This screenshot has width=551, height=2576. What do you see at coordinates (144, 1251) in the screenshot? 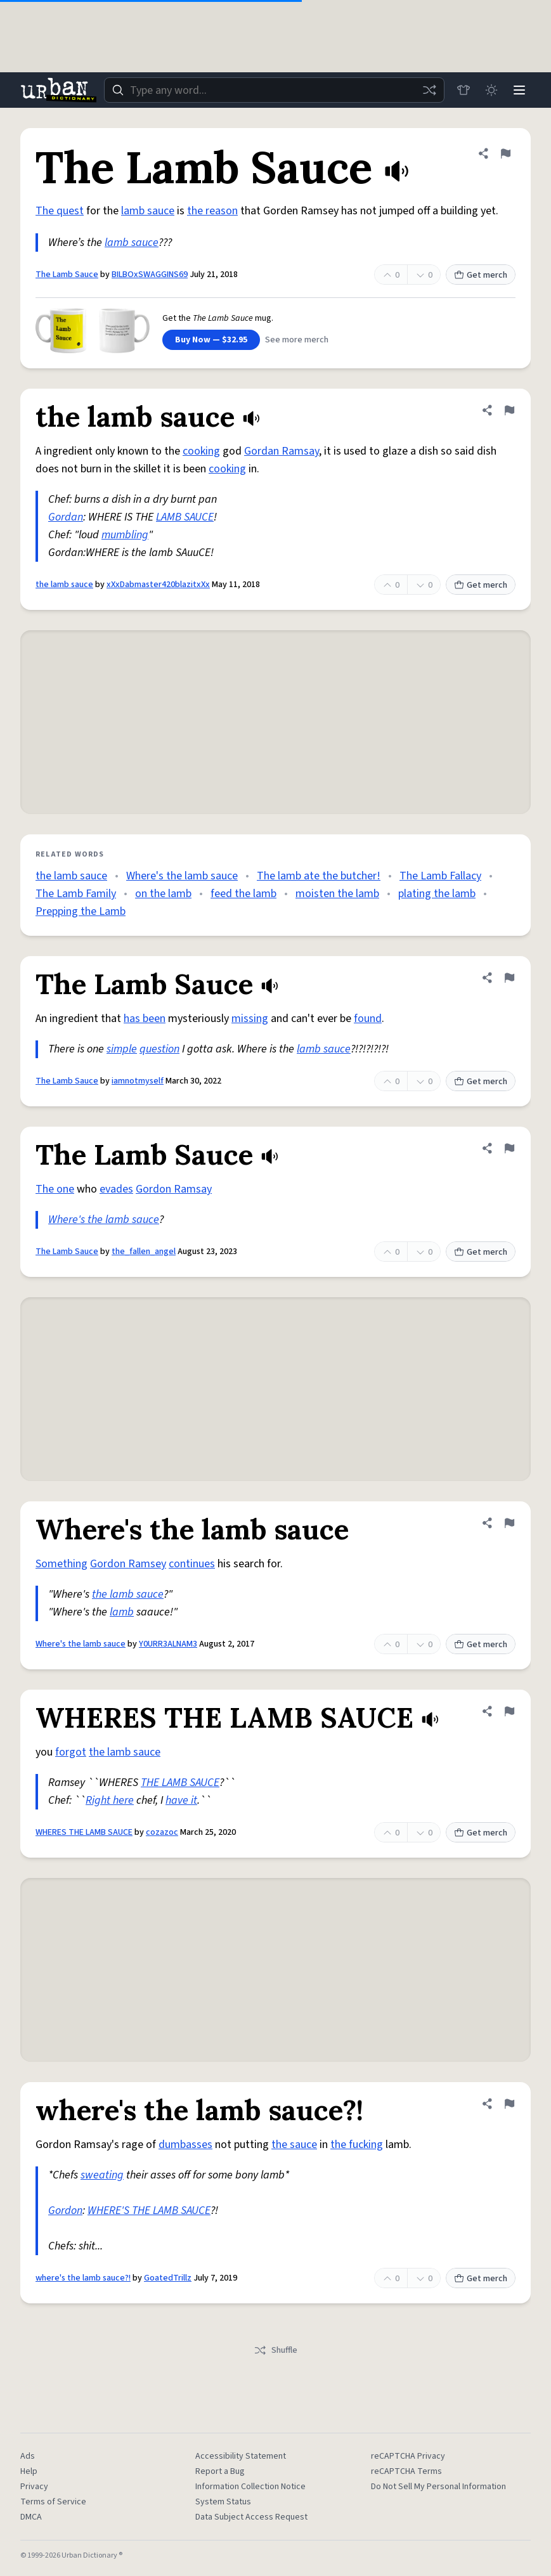
I see `the_fallen_angel` at bounding box center [144, 1251].